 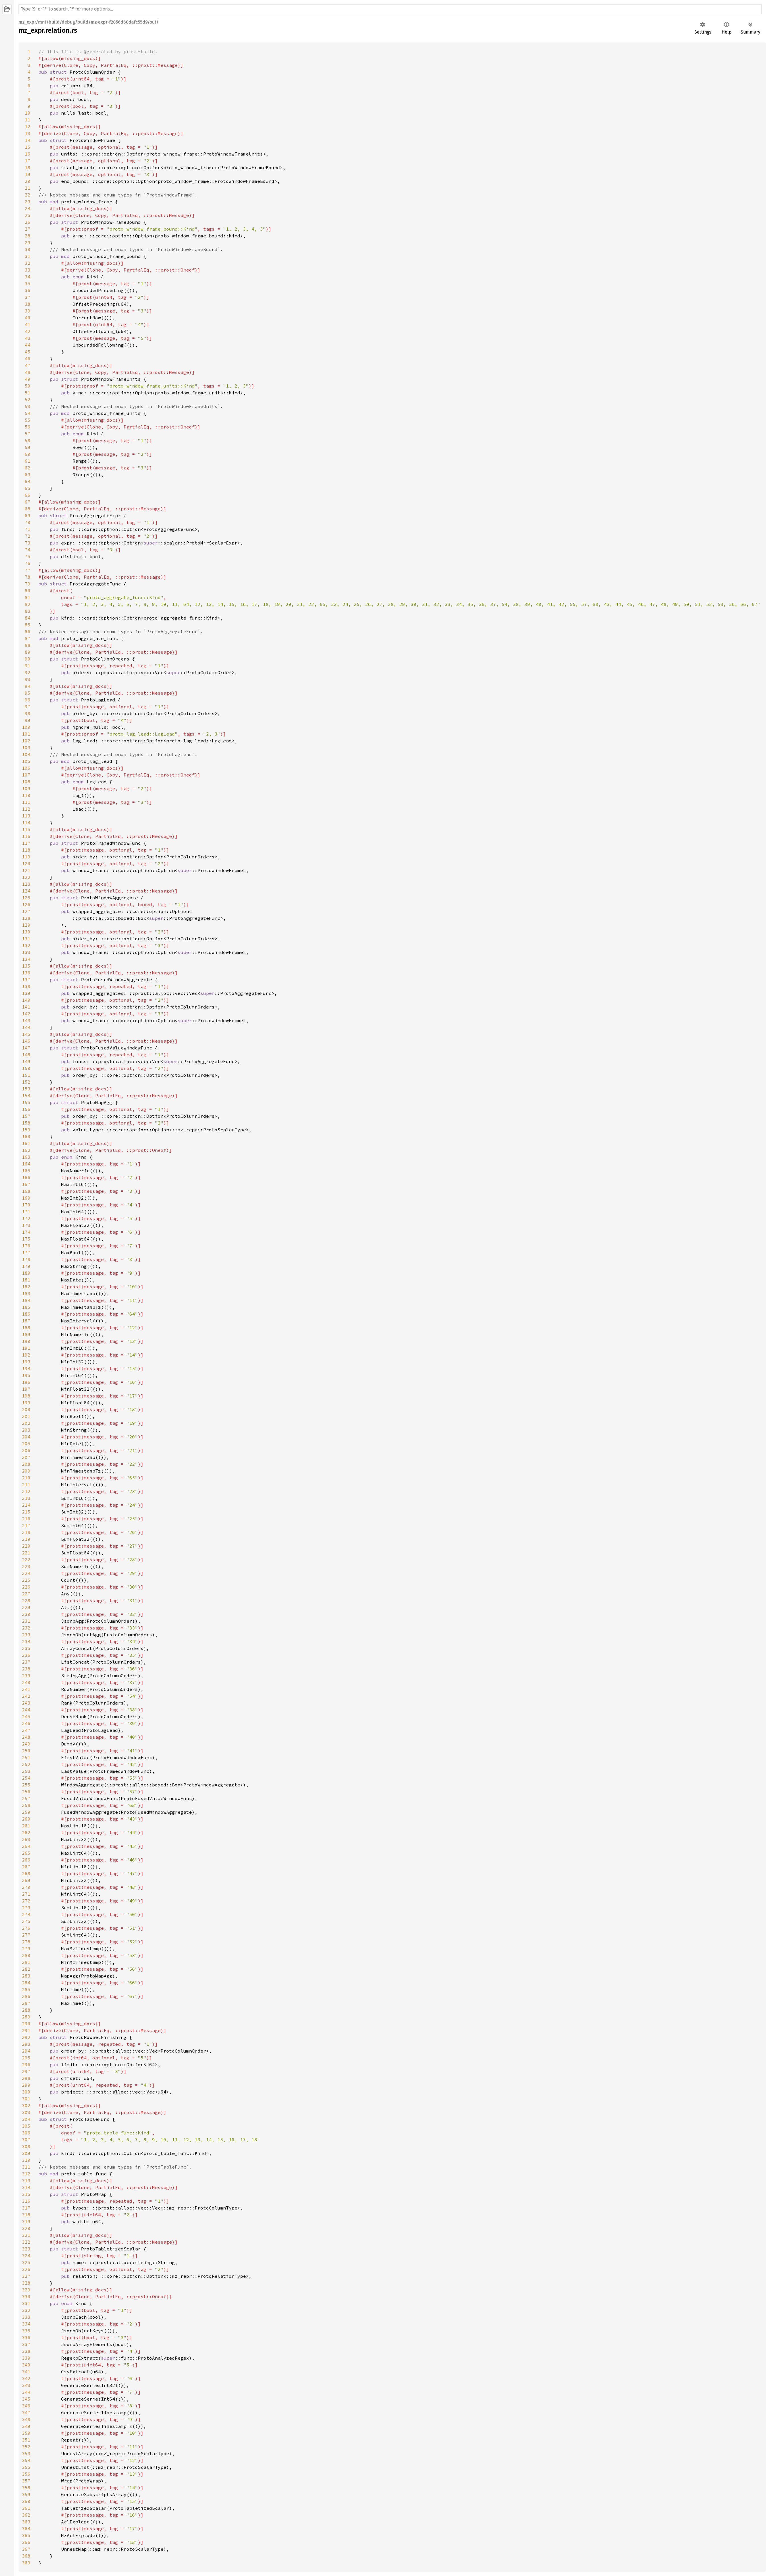 What do you see at coordinates (27, 611) in the screenshot?
I see `83` at bounding box center [27, 611].